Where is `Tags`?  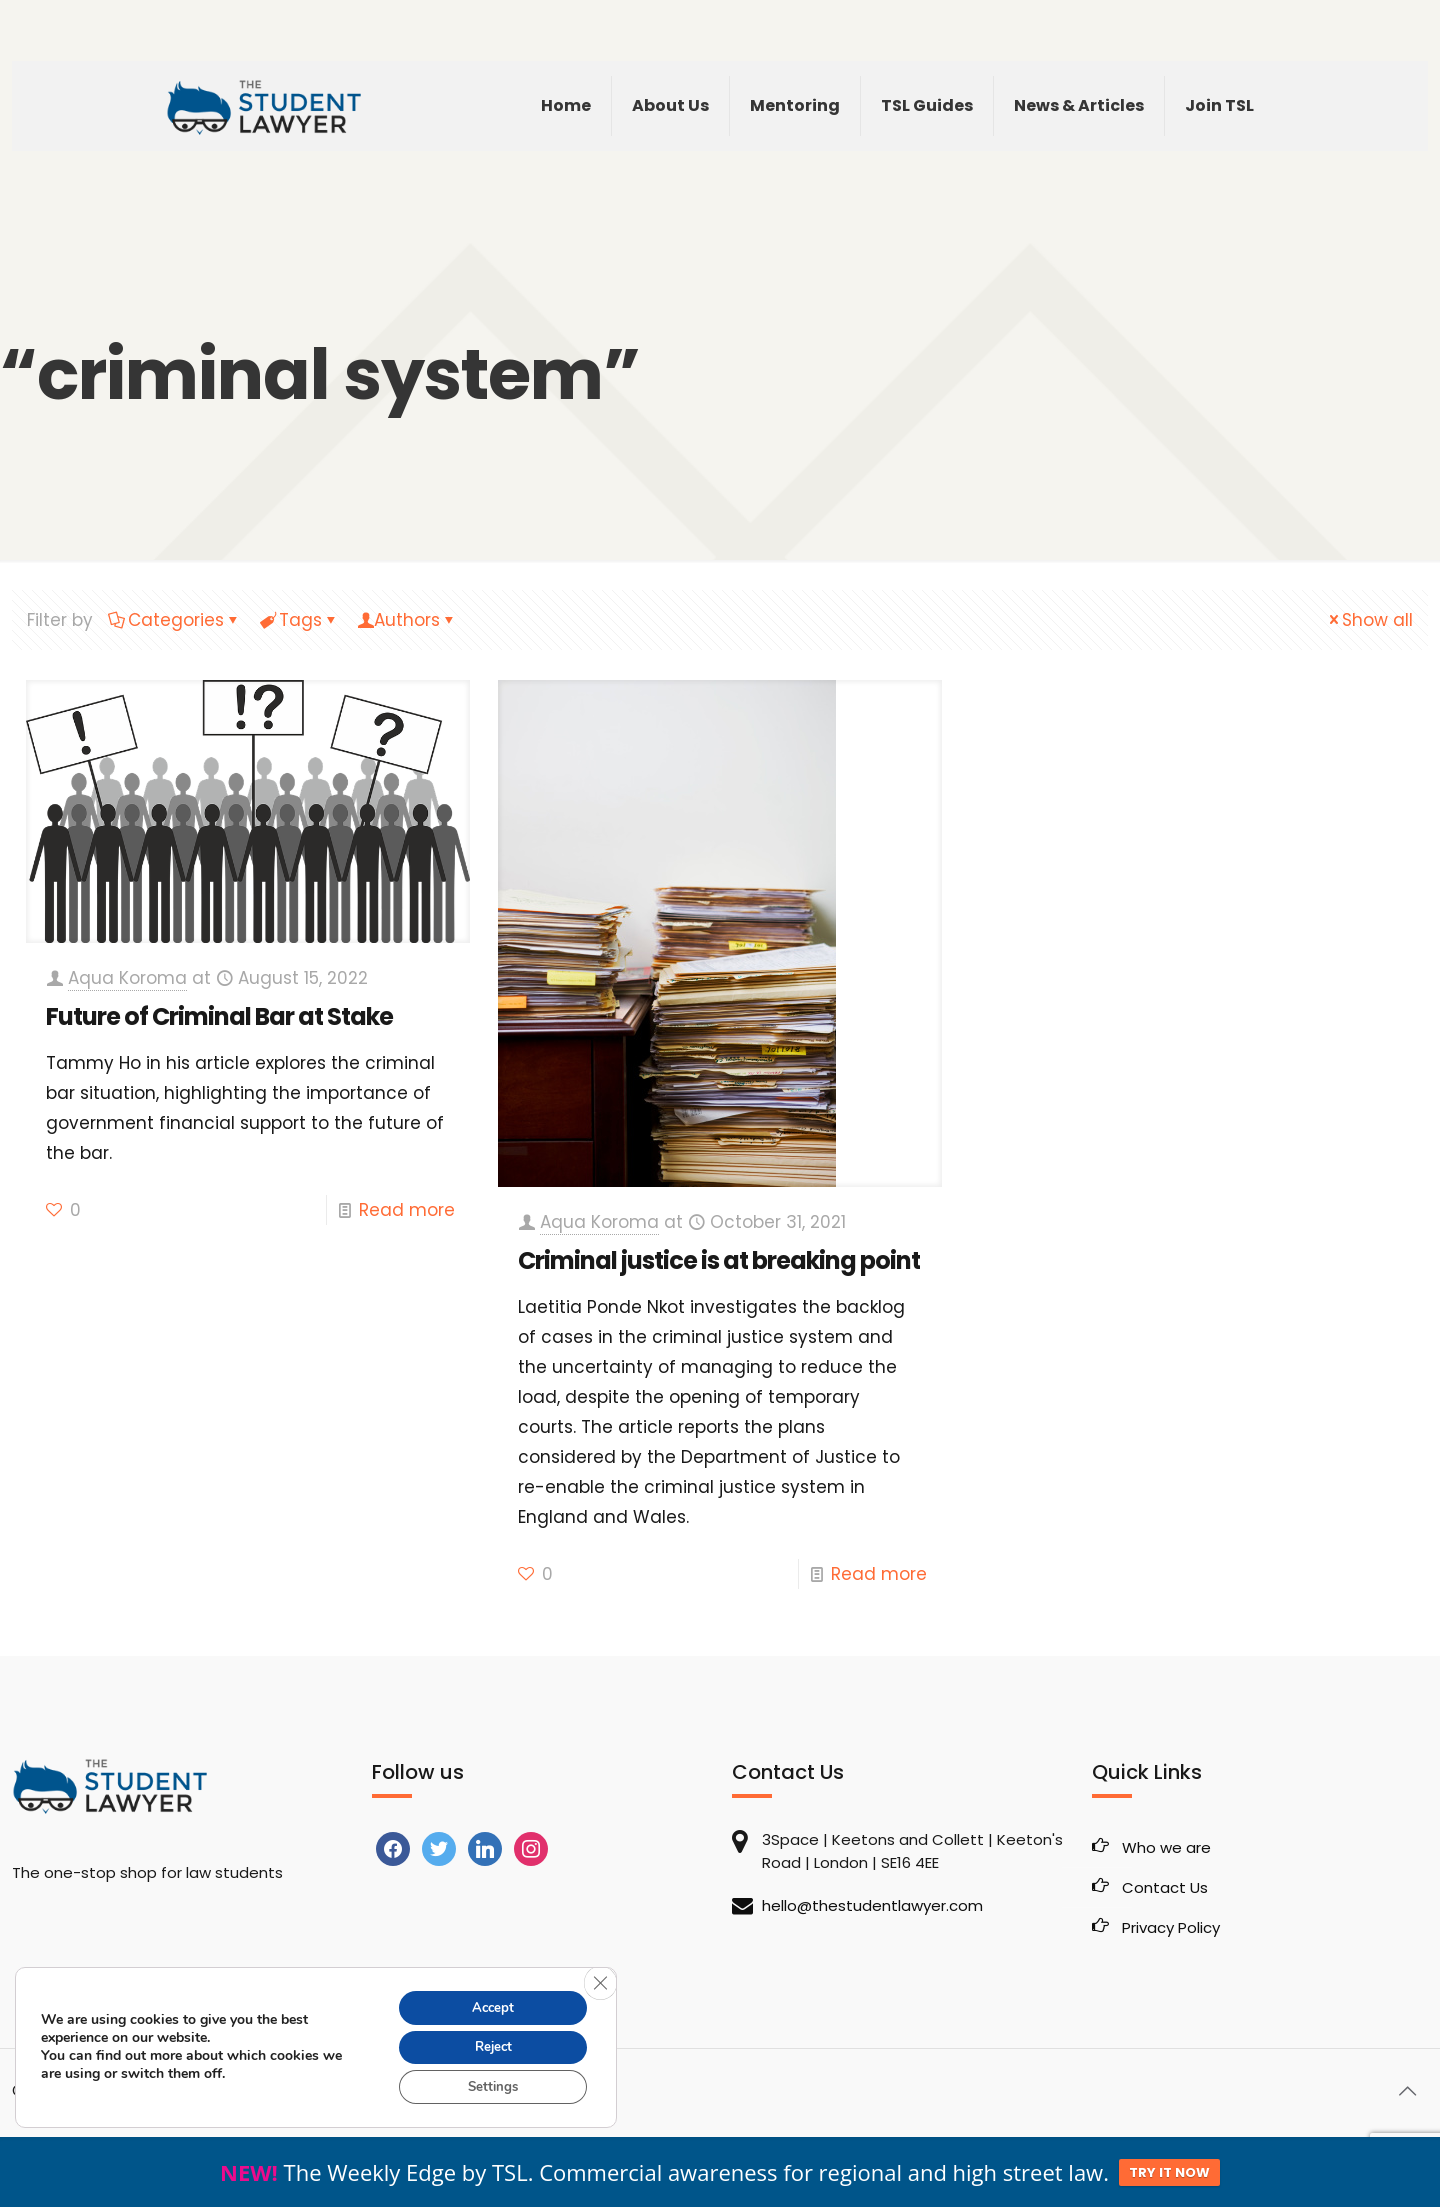
Tags is located at coordinates (299, 620).